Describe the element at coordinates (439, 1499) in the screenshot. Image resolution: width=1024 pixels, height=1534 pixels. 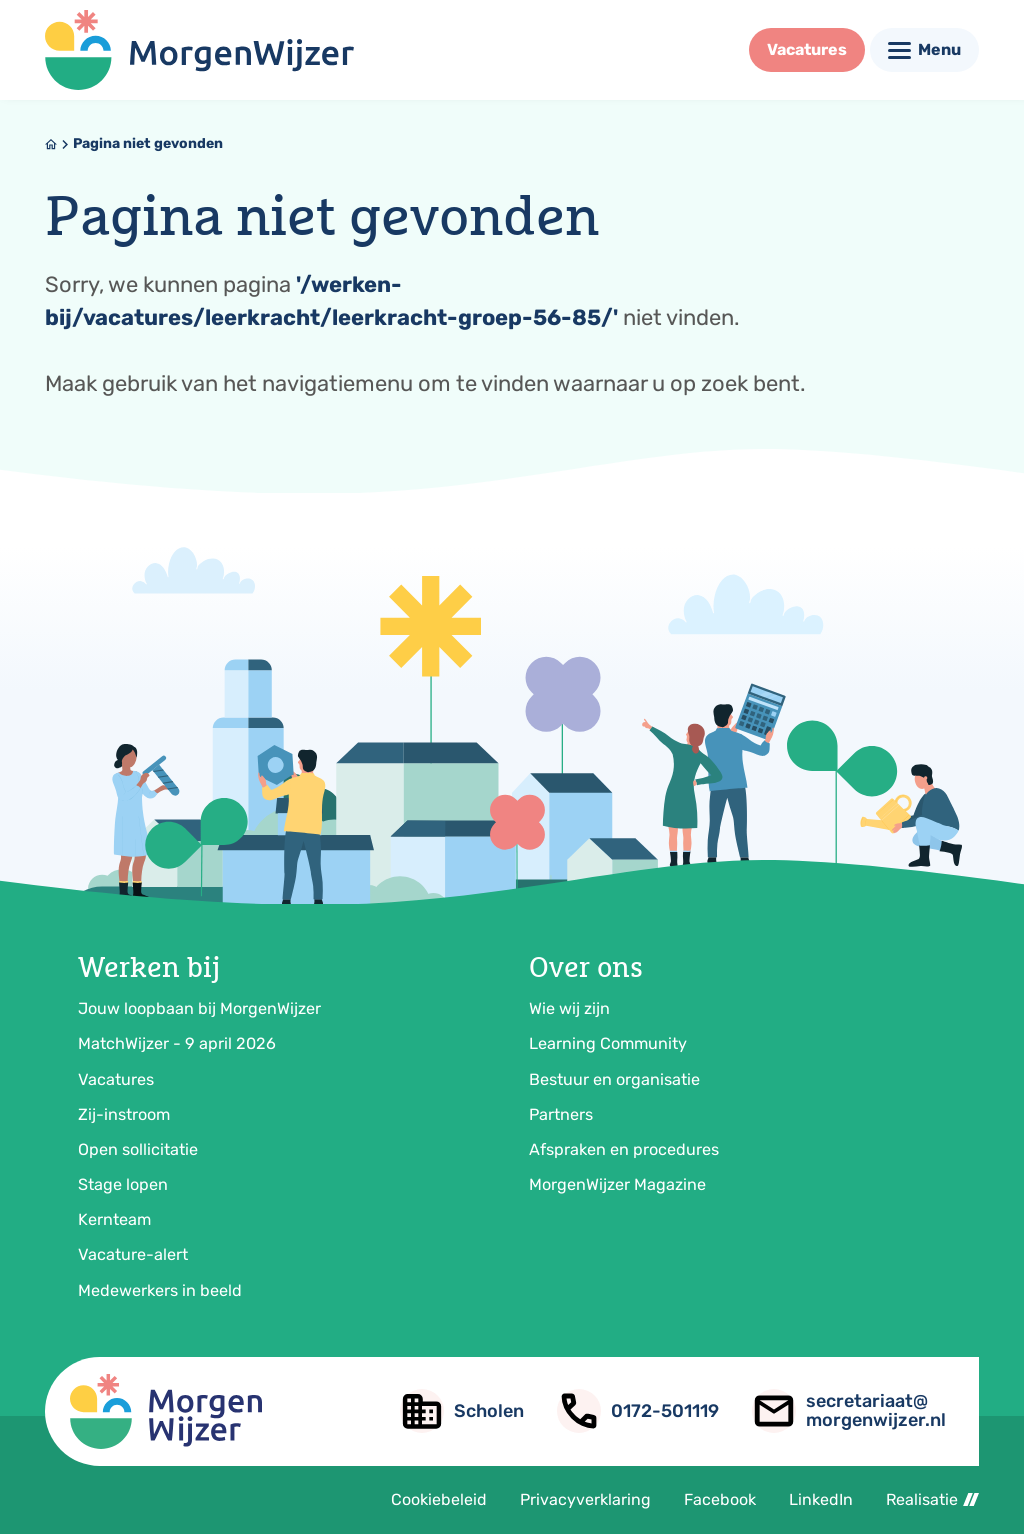
I see `Cookiebeleid` at that location.